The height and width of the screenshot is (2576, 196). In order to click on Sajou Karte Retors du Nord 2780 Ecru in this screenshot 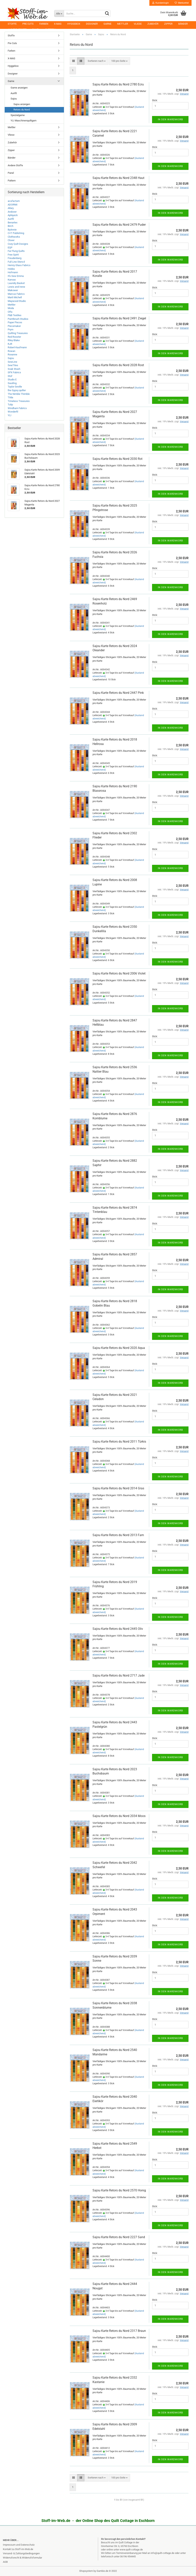, I will do `click(118, 84)`.